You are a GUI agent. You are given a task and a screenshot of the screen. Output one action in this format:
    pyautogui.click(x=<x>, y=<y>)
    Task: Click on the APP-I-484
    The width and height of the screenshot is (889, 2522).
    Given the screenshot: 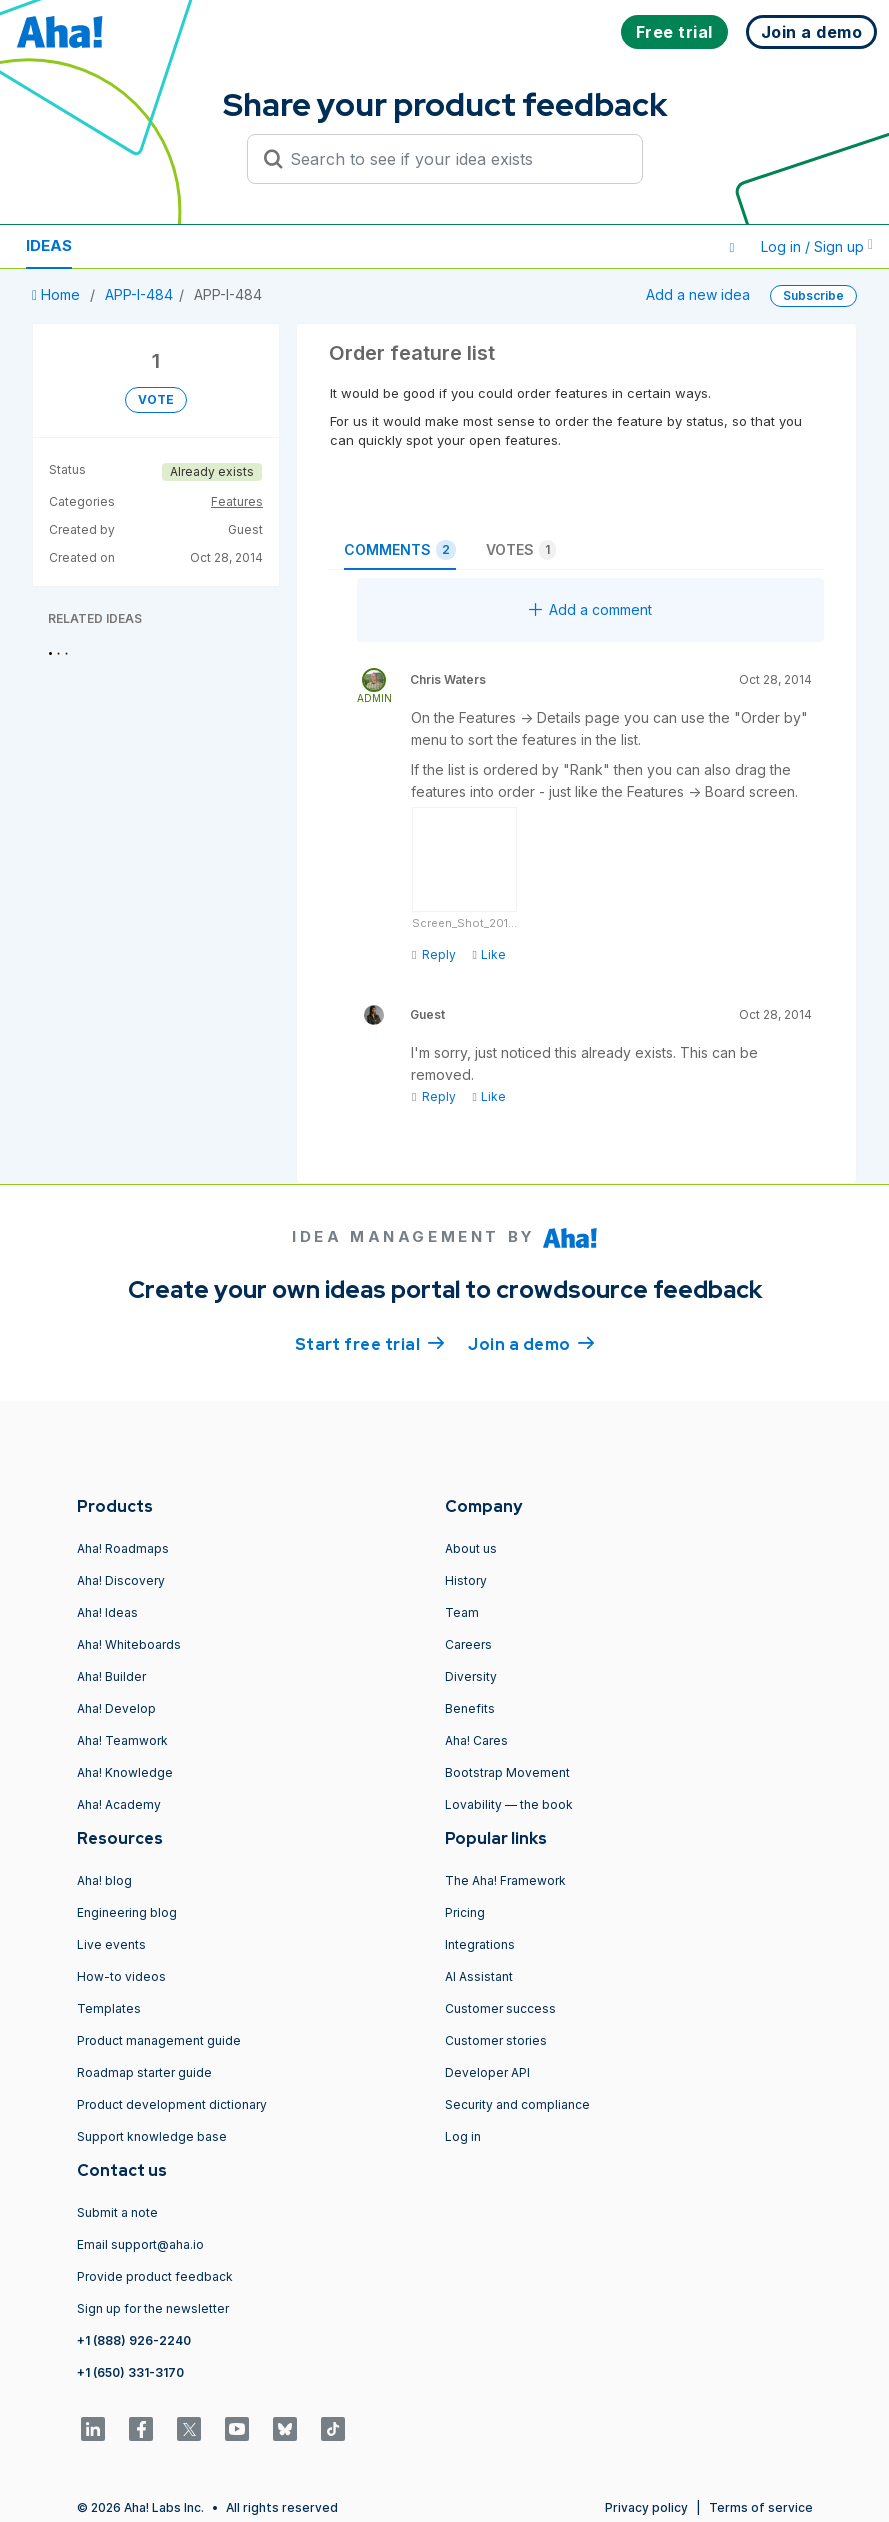 What is the action you would take?
    pyautogui.click(x=139, y=294)
    